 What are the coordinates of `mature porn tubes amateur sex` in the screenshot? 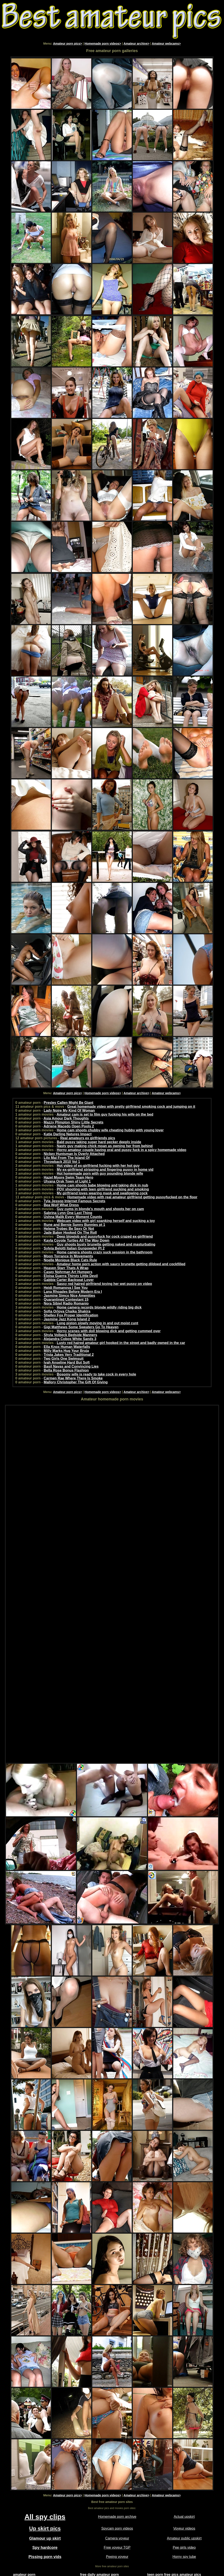 It's located at (173, 2505).